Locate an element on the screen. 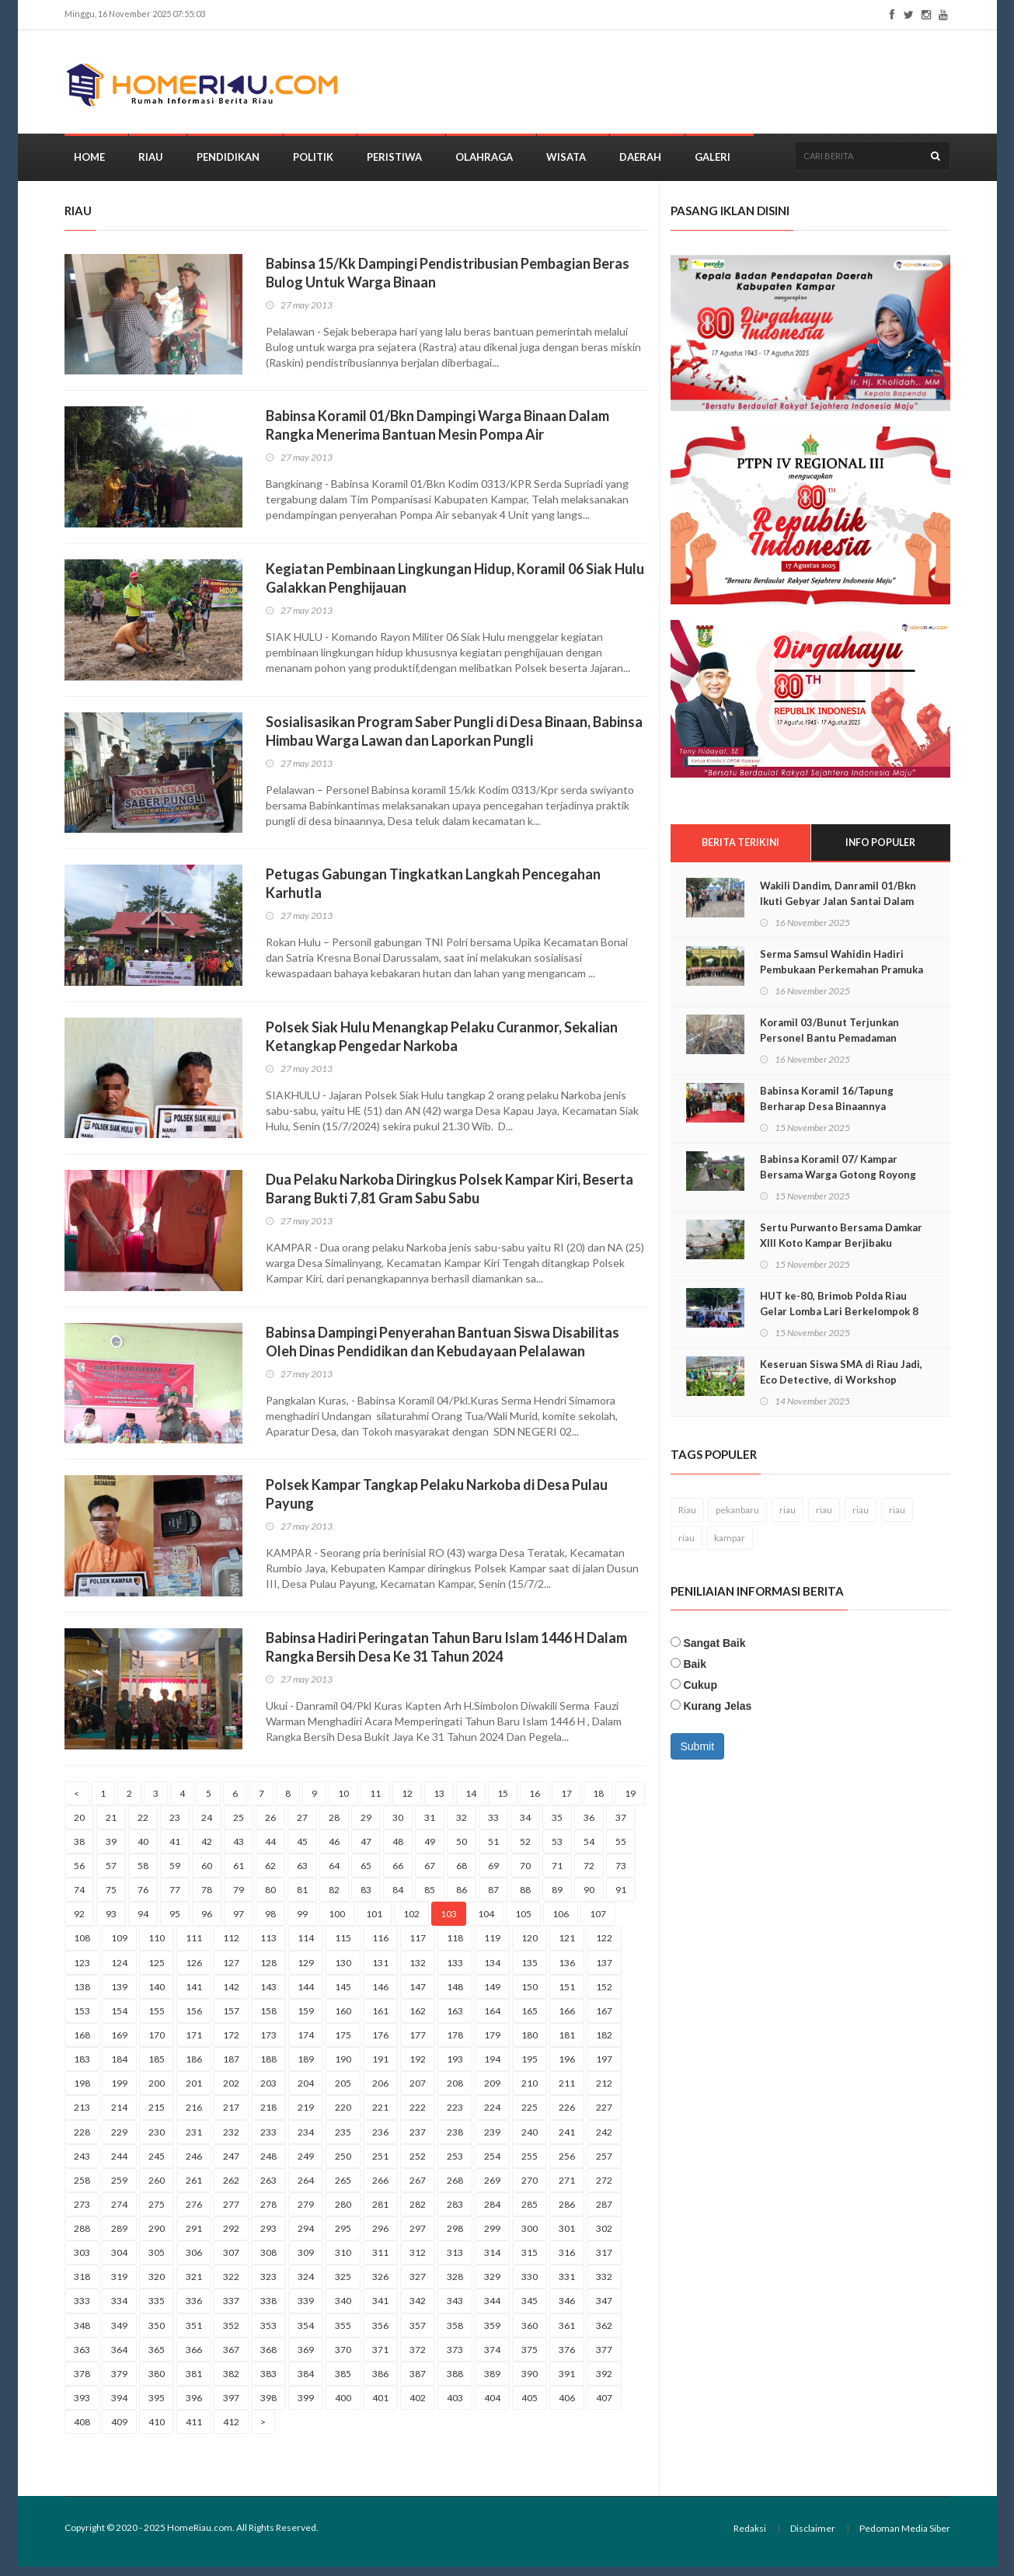 The width and height of the screenshot is (1014, 2576). 378 is located at coordinates (82, 2383).